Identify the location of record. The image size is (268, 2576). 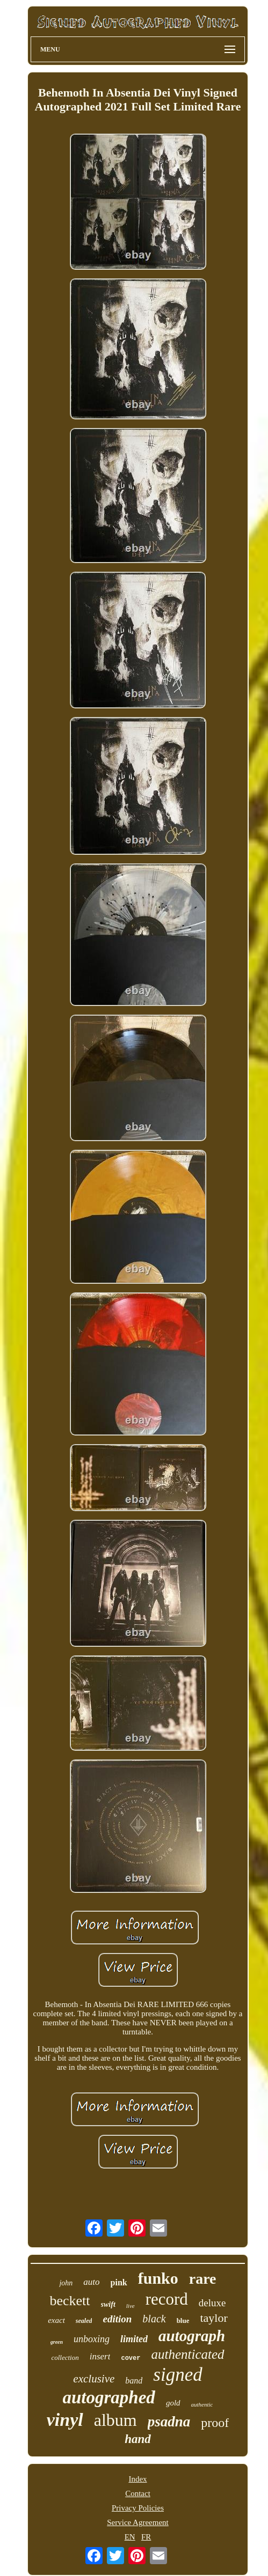
(167, 2299).